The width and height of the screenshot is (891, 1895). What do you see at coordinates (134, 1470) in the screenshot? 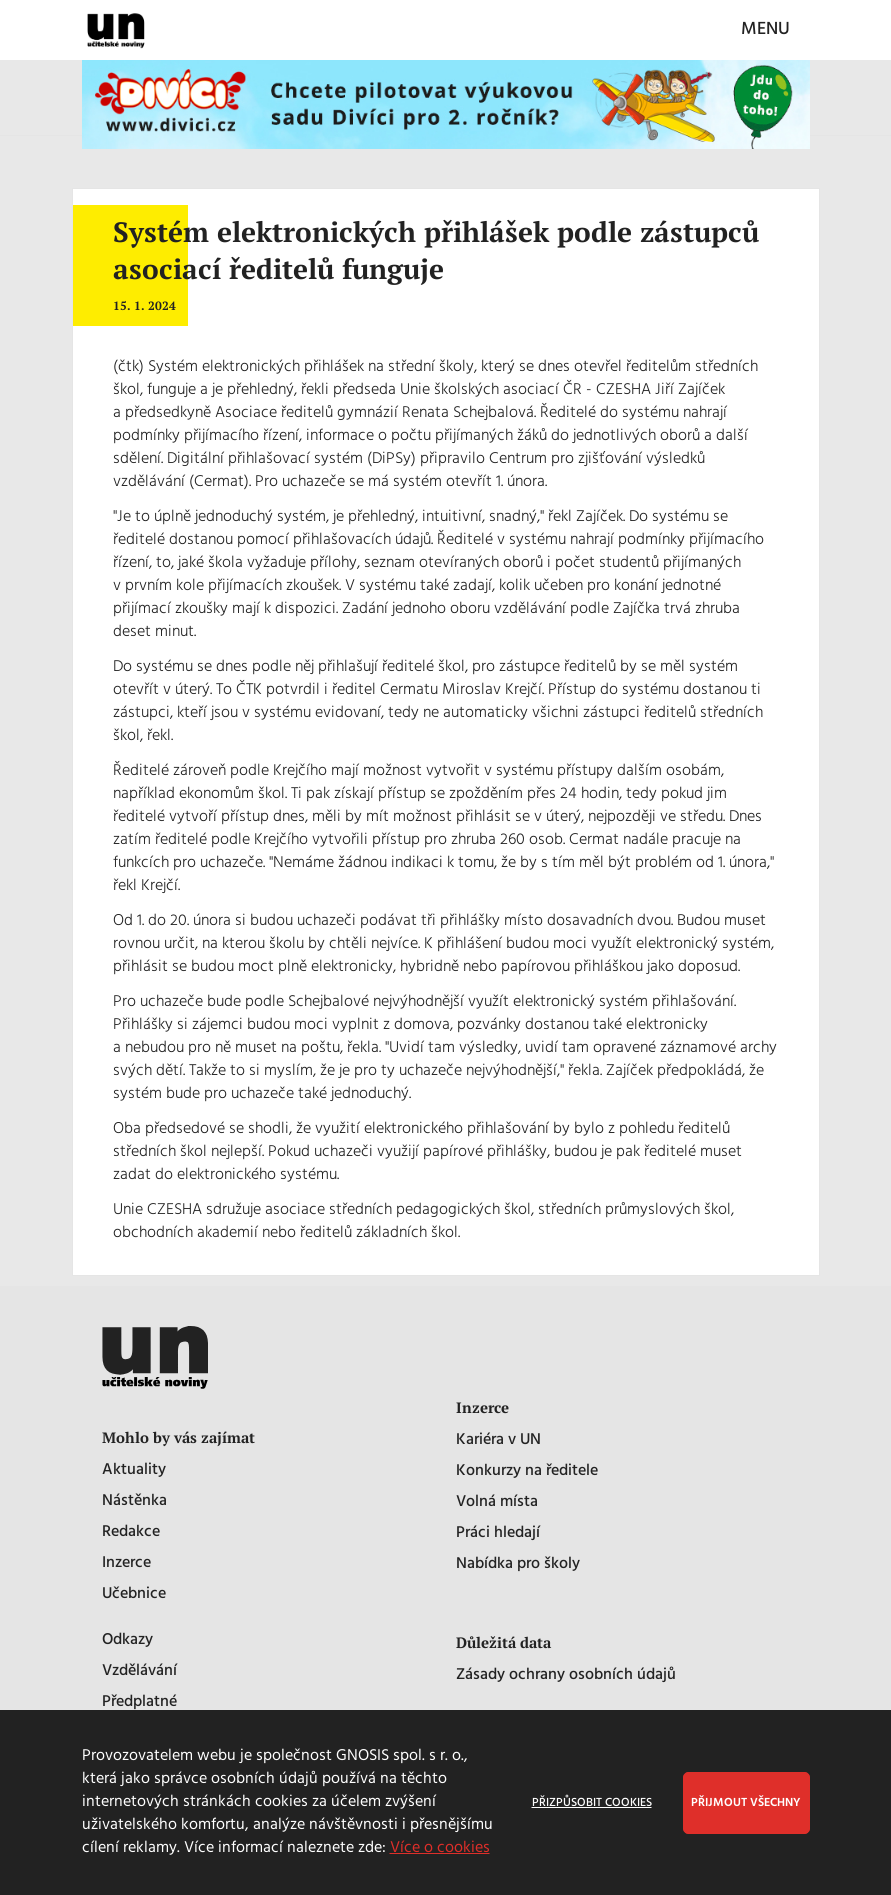
I see `Aktuality` at bounding box center [134, 1470].